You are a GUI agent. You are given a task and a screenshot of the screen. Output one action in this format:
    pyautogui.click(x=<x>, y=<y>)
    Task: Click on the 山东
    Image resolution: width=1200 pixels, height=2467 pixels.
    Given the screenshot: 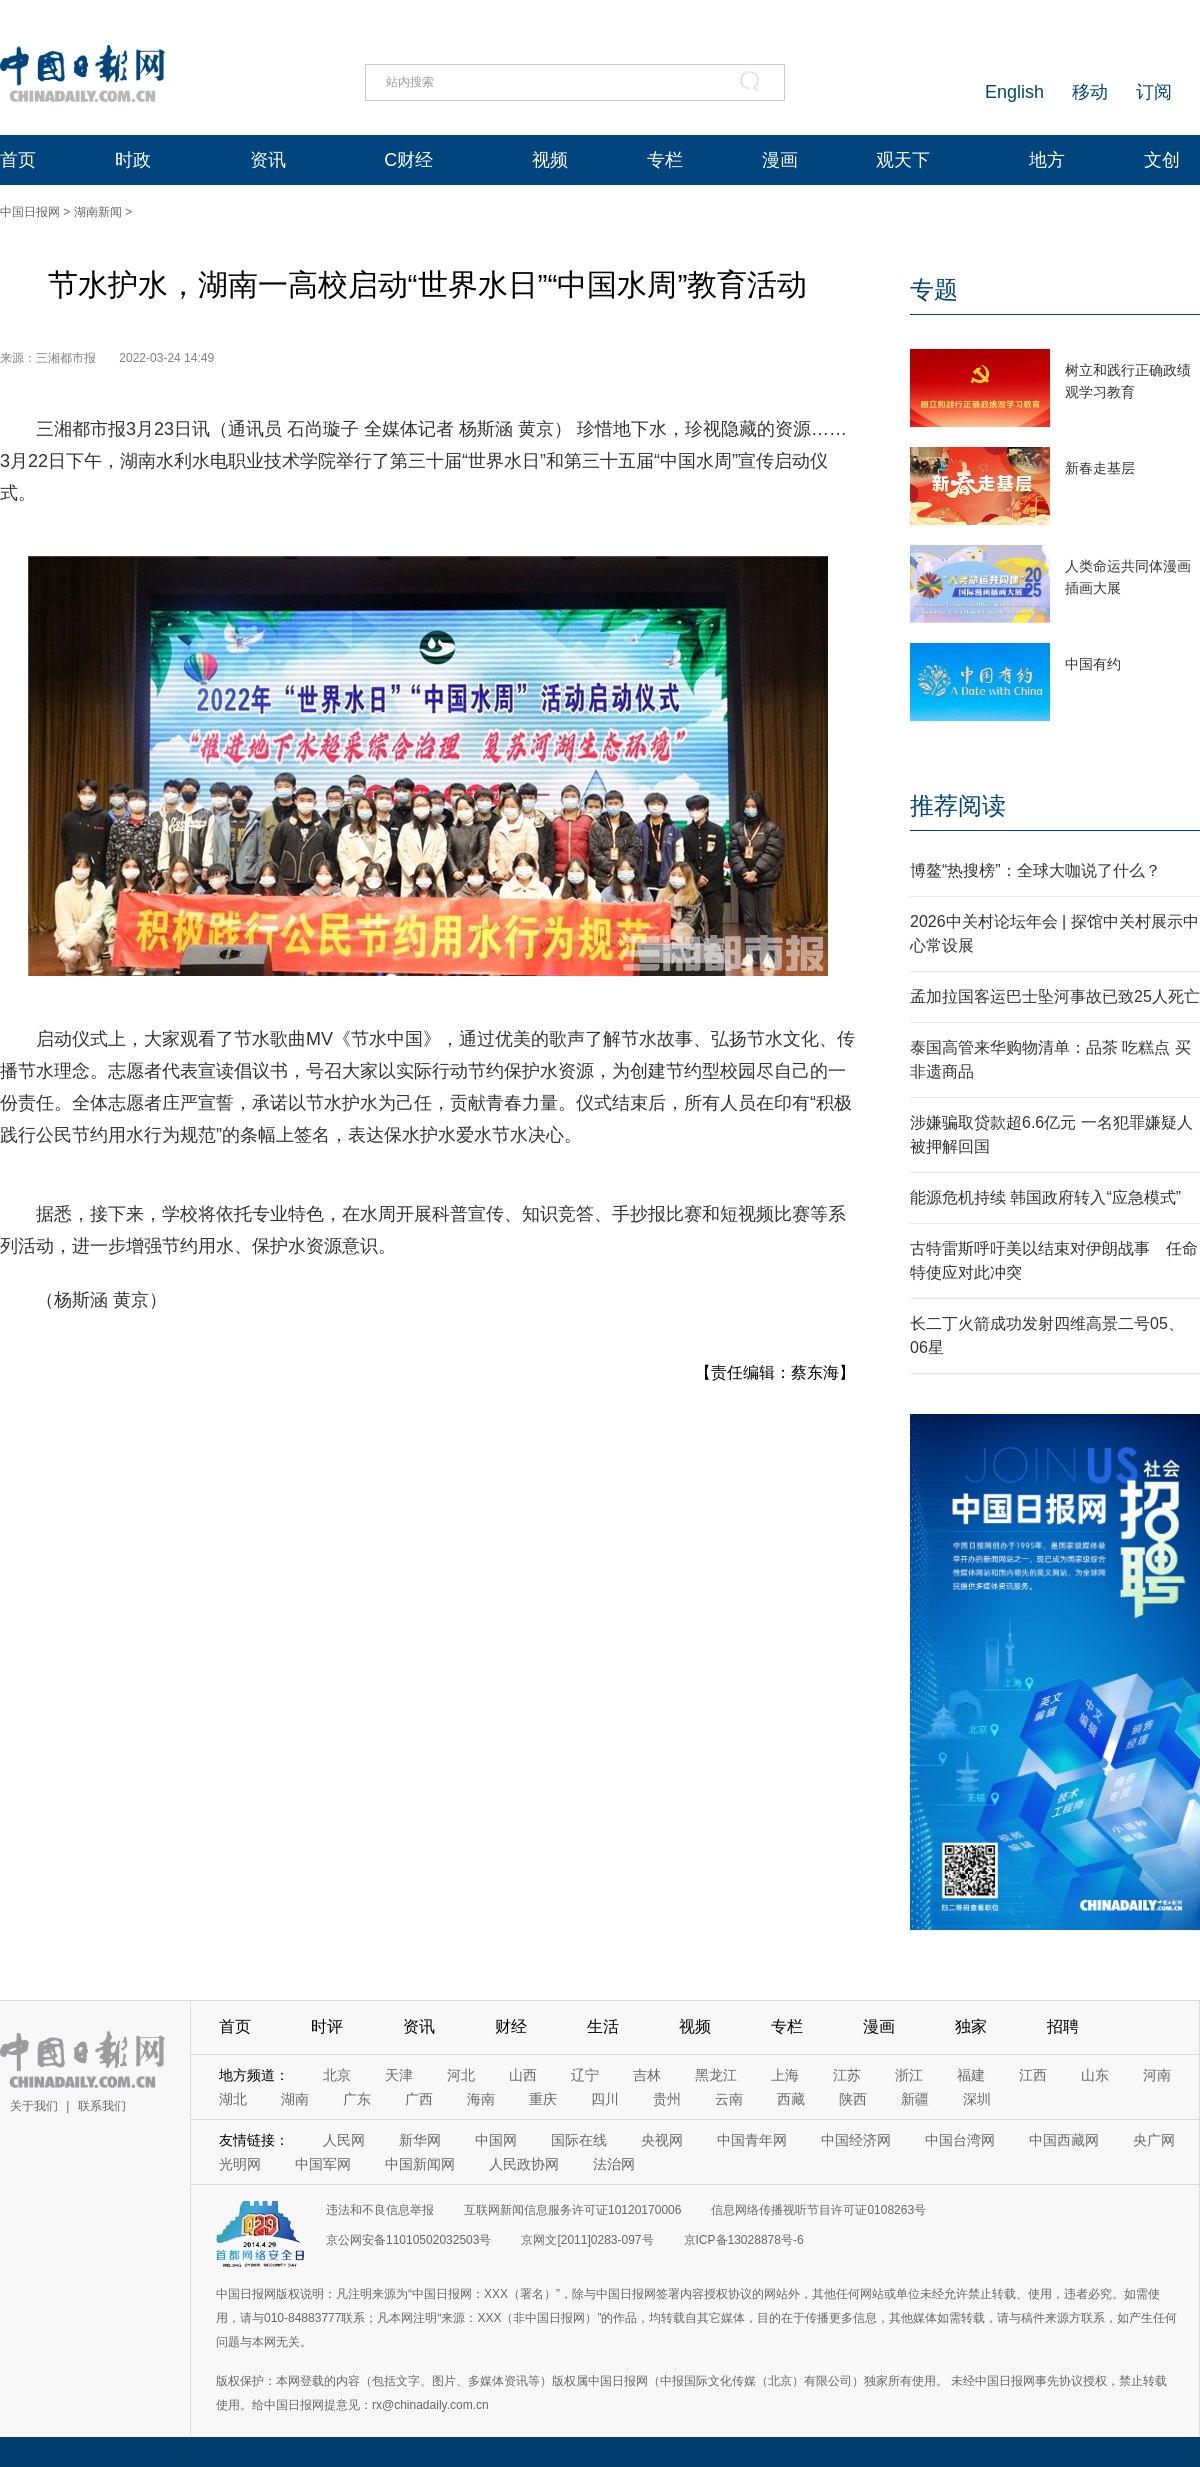 What is the action you would take?
    pyautogui.click(x=1095, y=2075)
    